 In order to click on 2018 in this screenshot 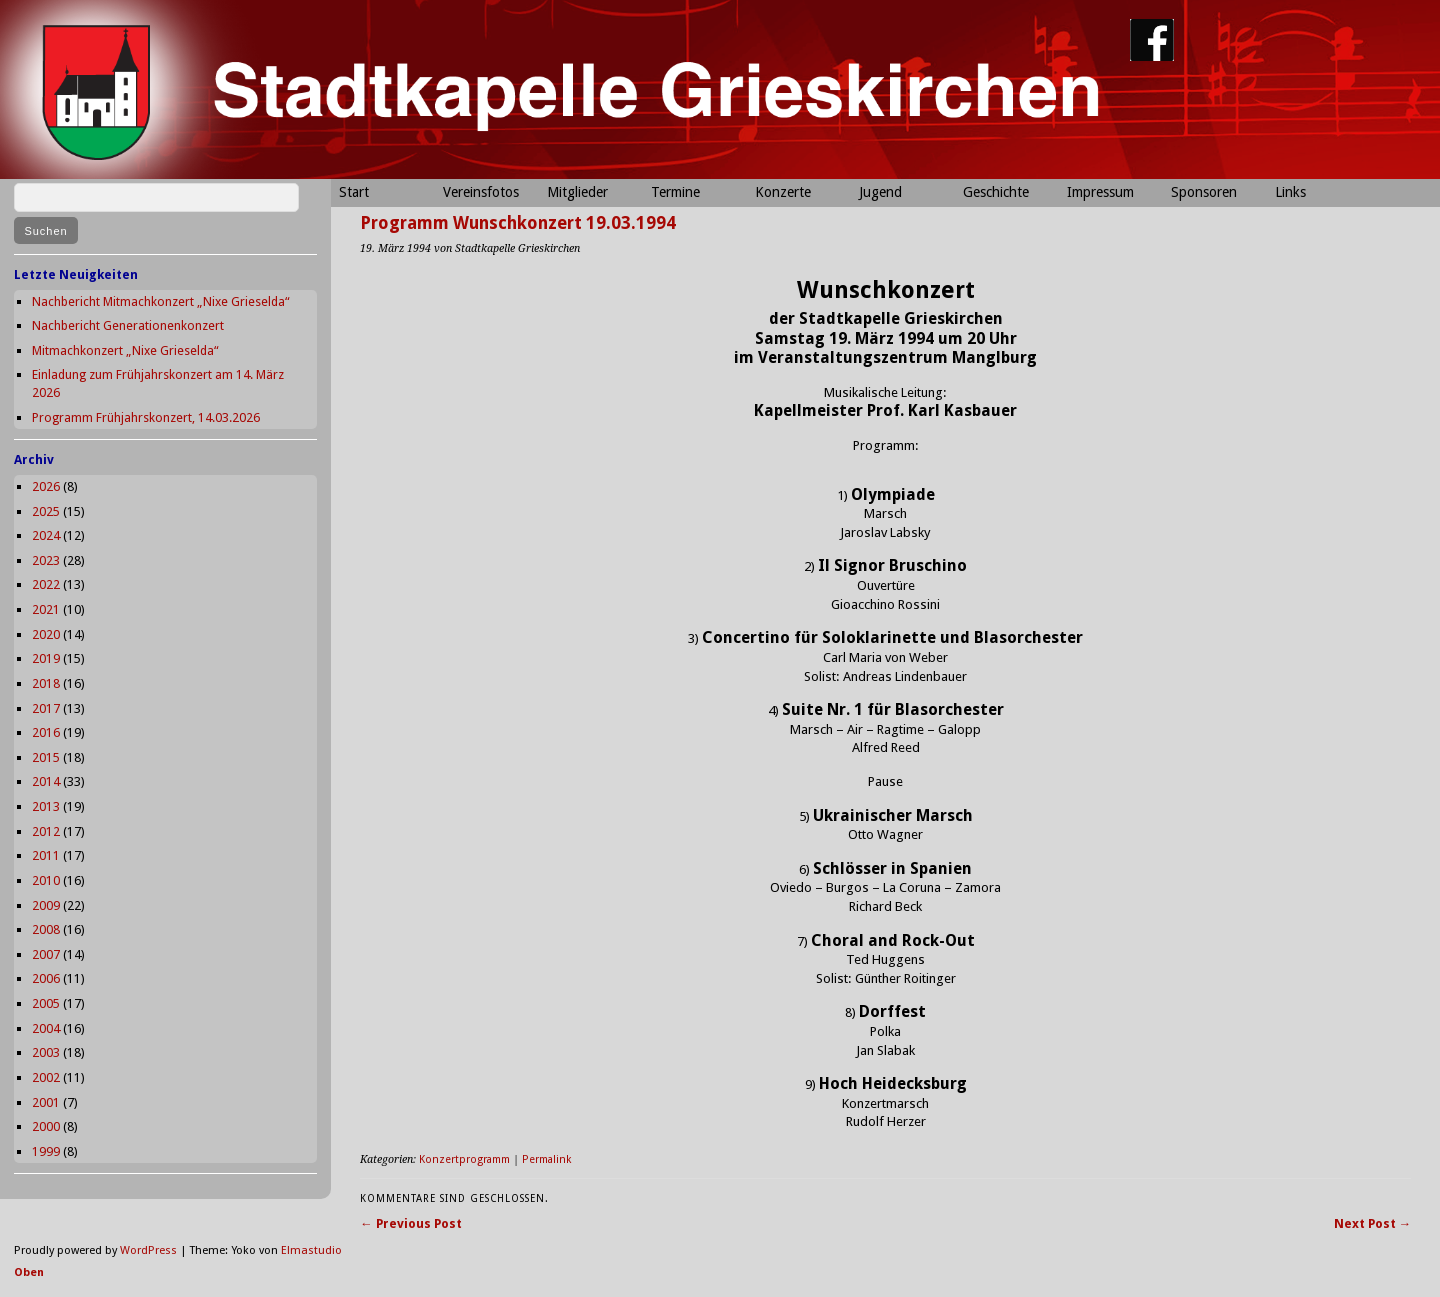, I will do `click(46, 683)`.